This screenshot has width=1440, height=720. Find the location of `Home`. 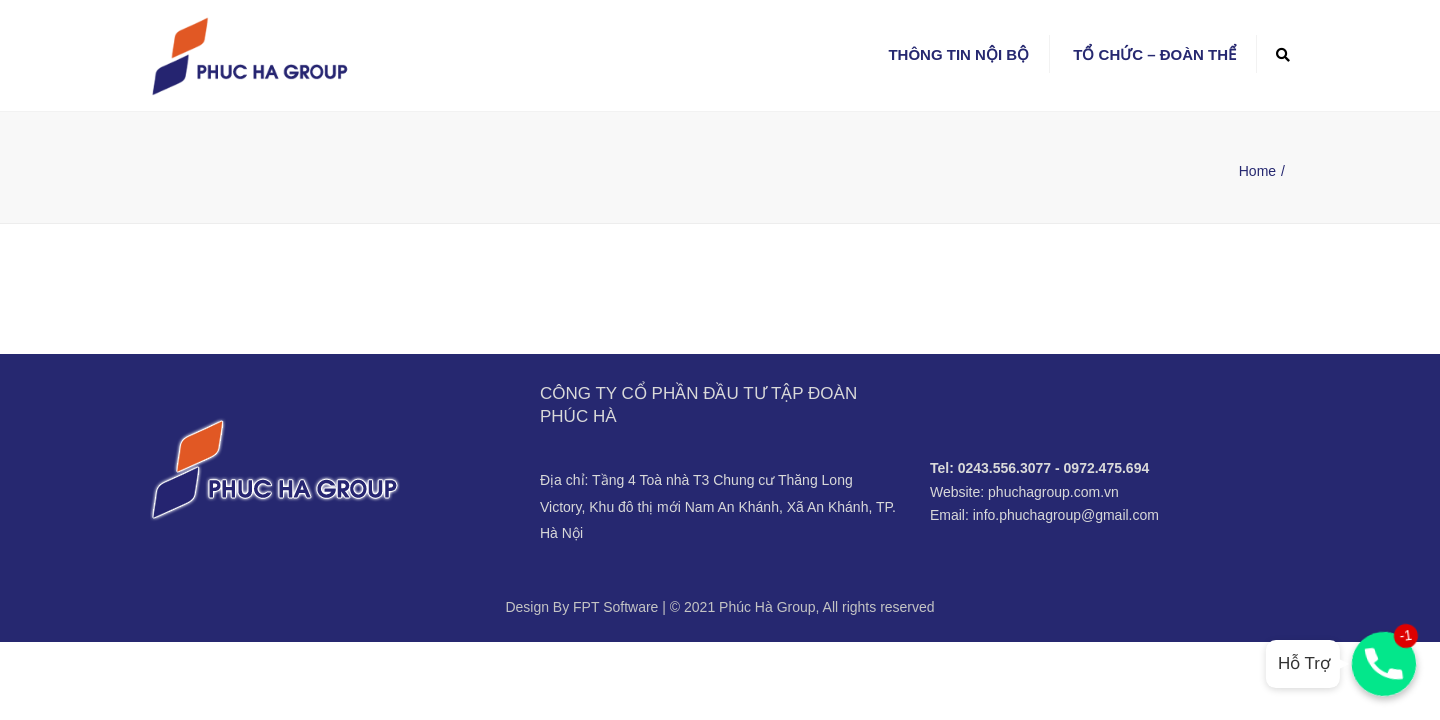

Home is located at coordinates (1257, 171).